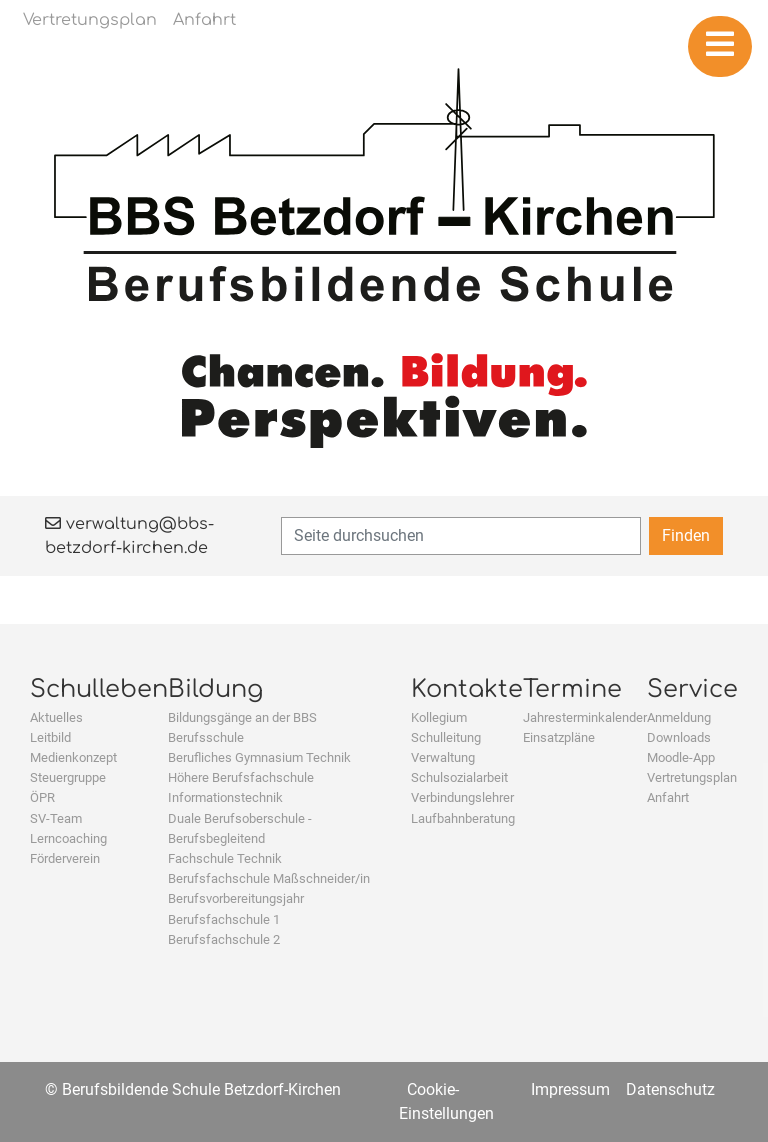  Describe the element at coordinates (570, 1089) in the screenshot. I see `Impressum` at that location.